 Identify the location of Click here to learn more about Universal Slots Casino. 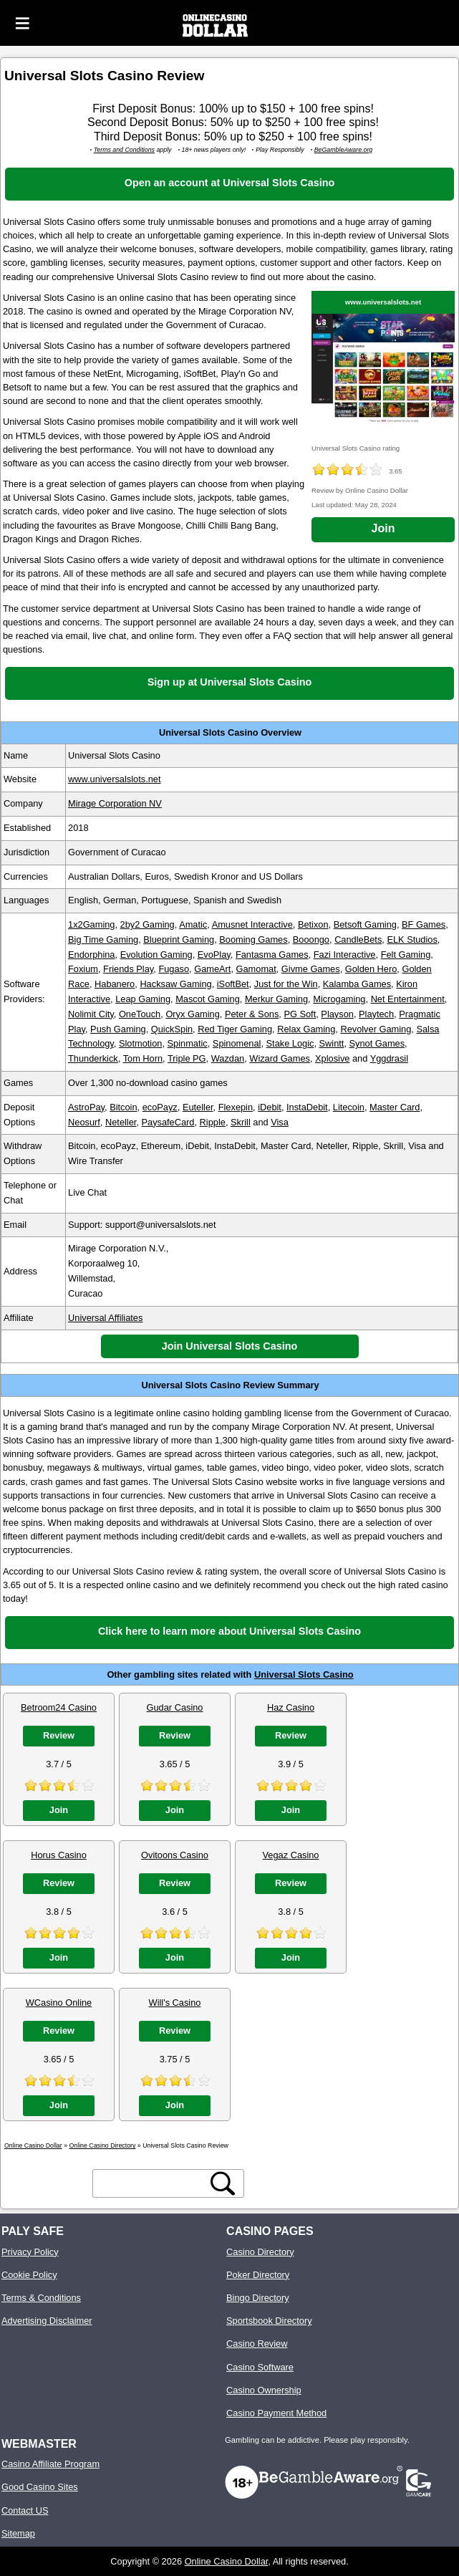
(229, 1631).